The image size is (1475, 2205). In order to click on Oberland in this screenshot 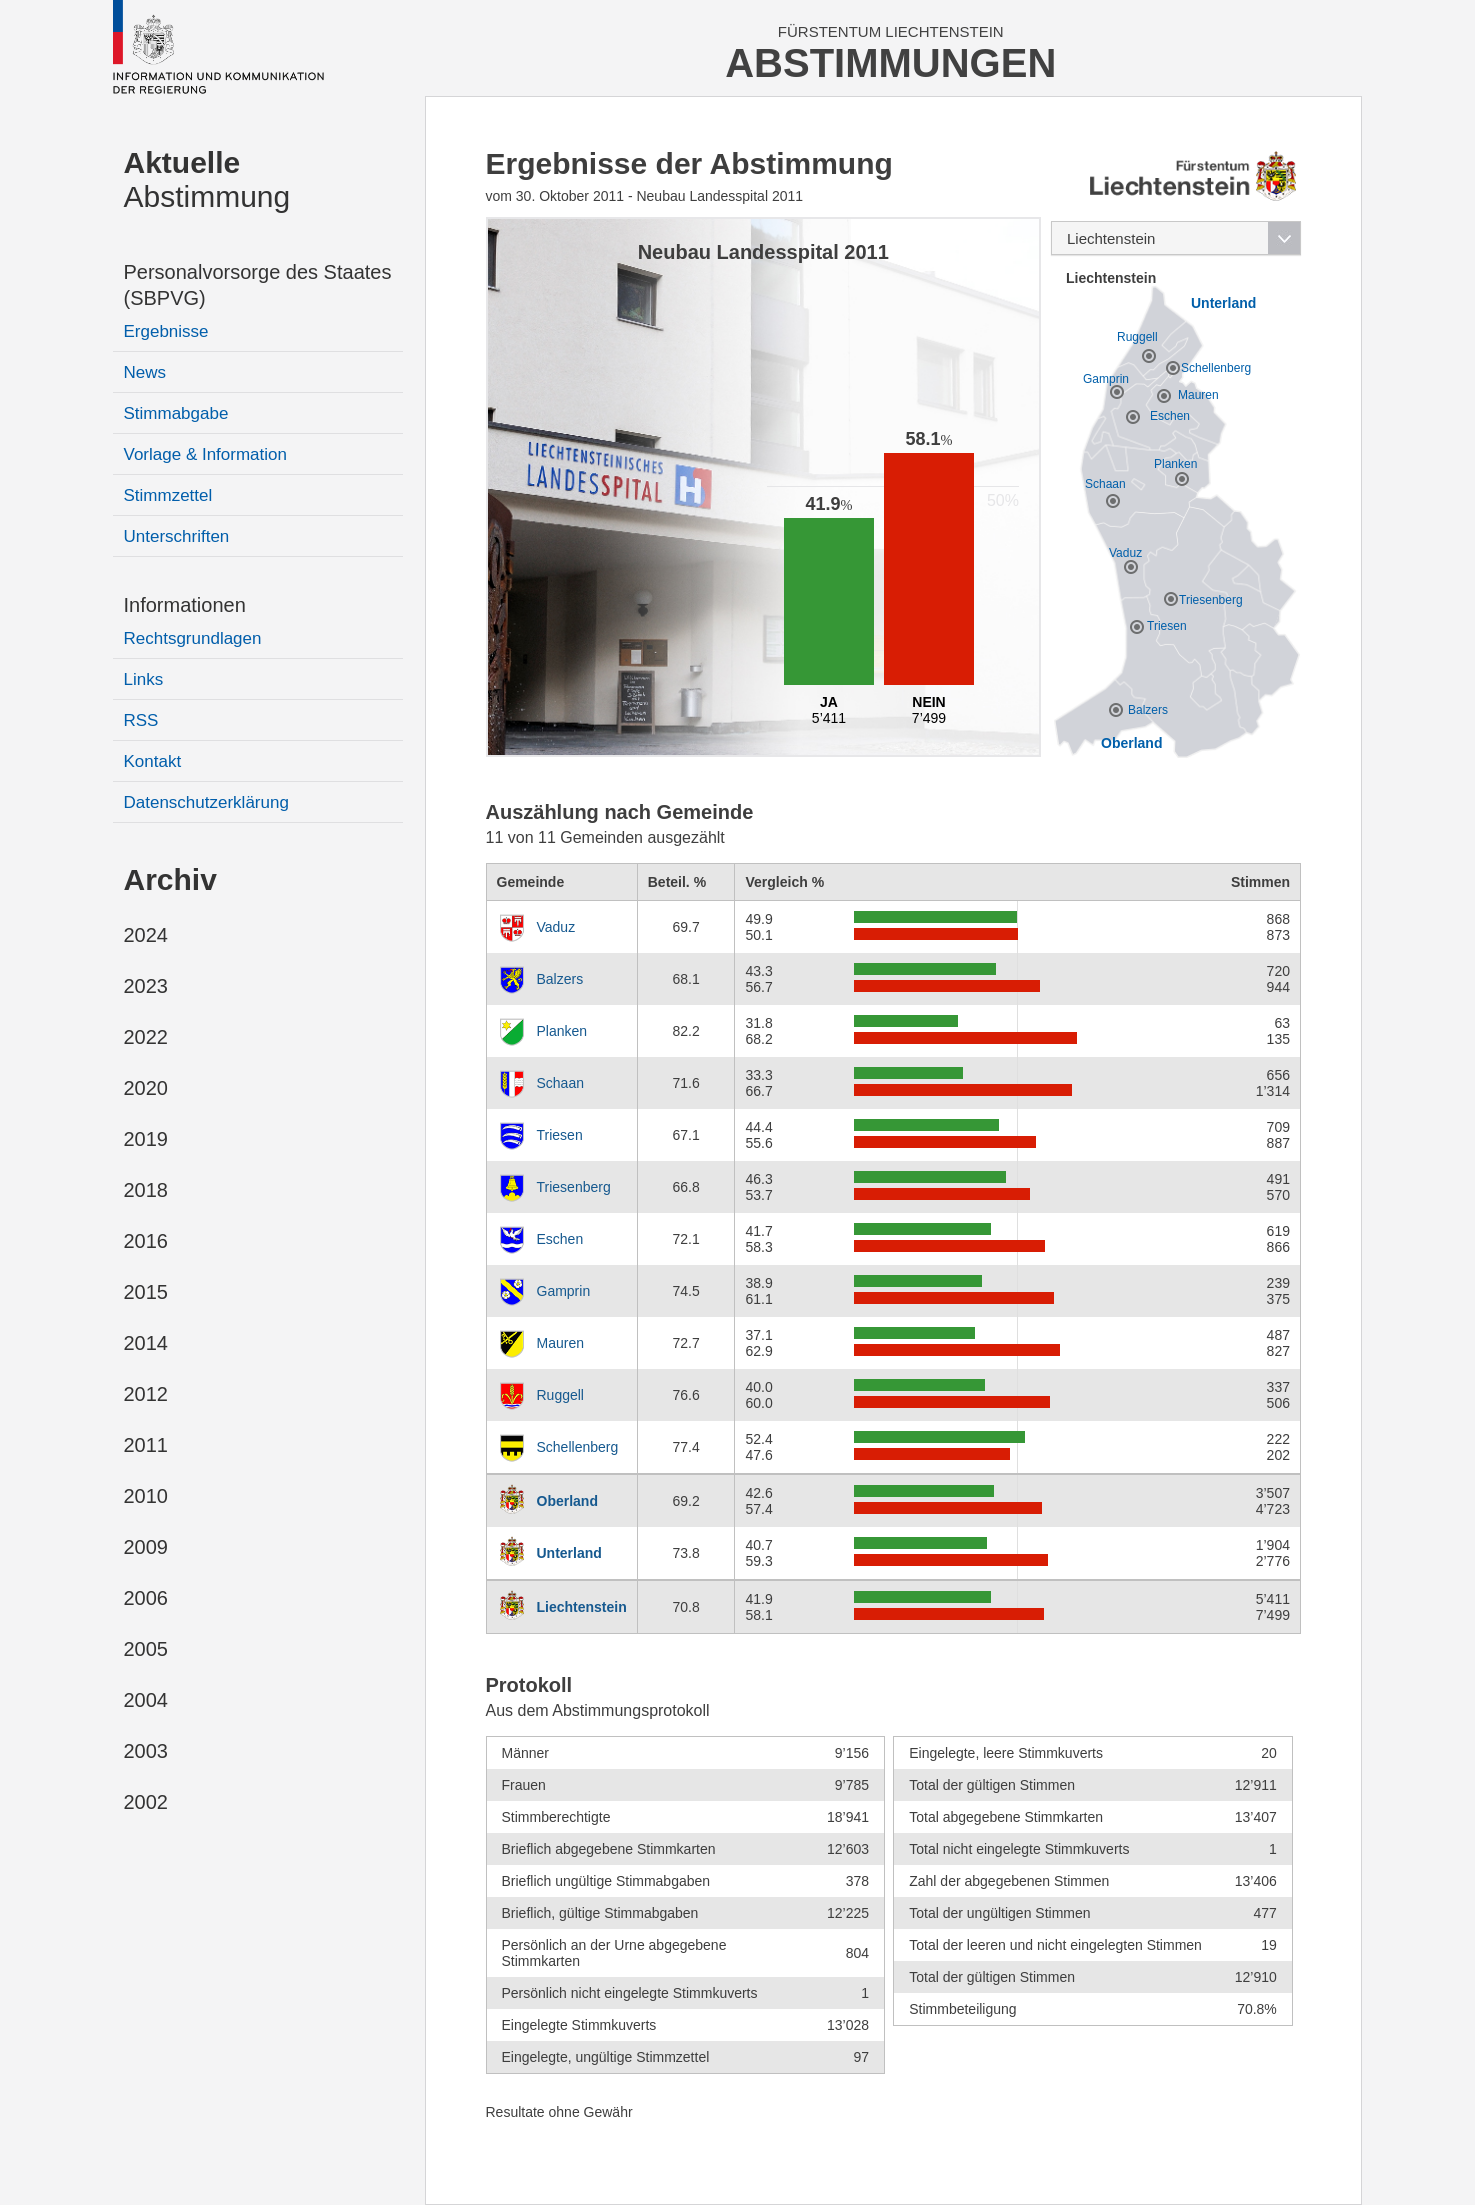, I will do `click(567, 1501)`.